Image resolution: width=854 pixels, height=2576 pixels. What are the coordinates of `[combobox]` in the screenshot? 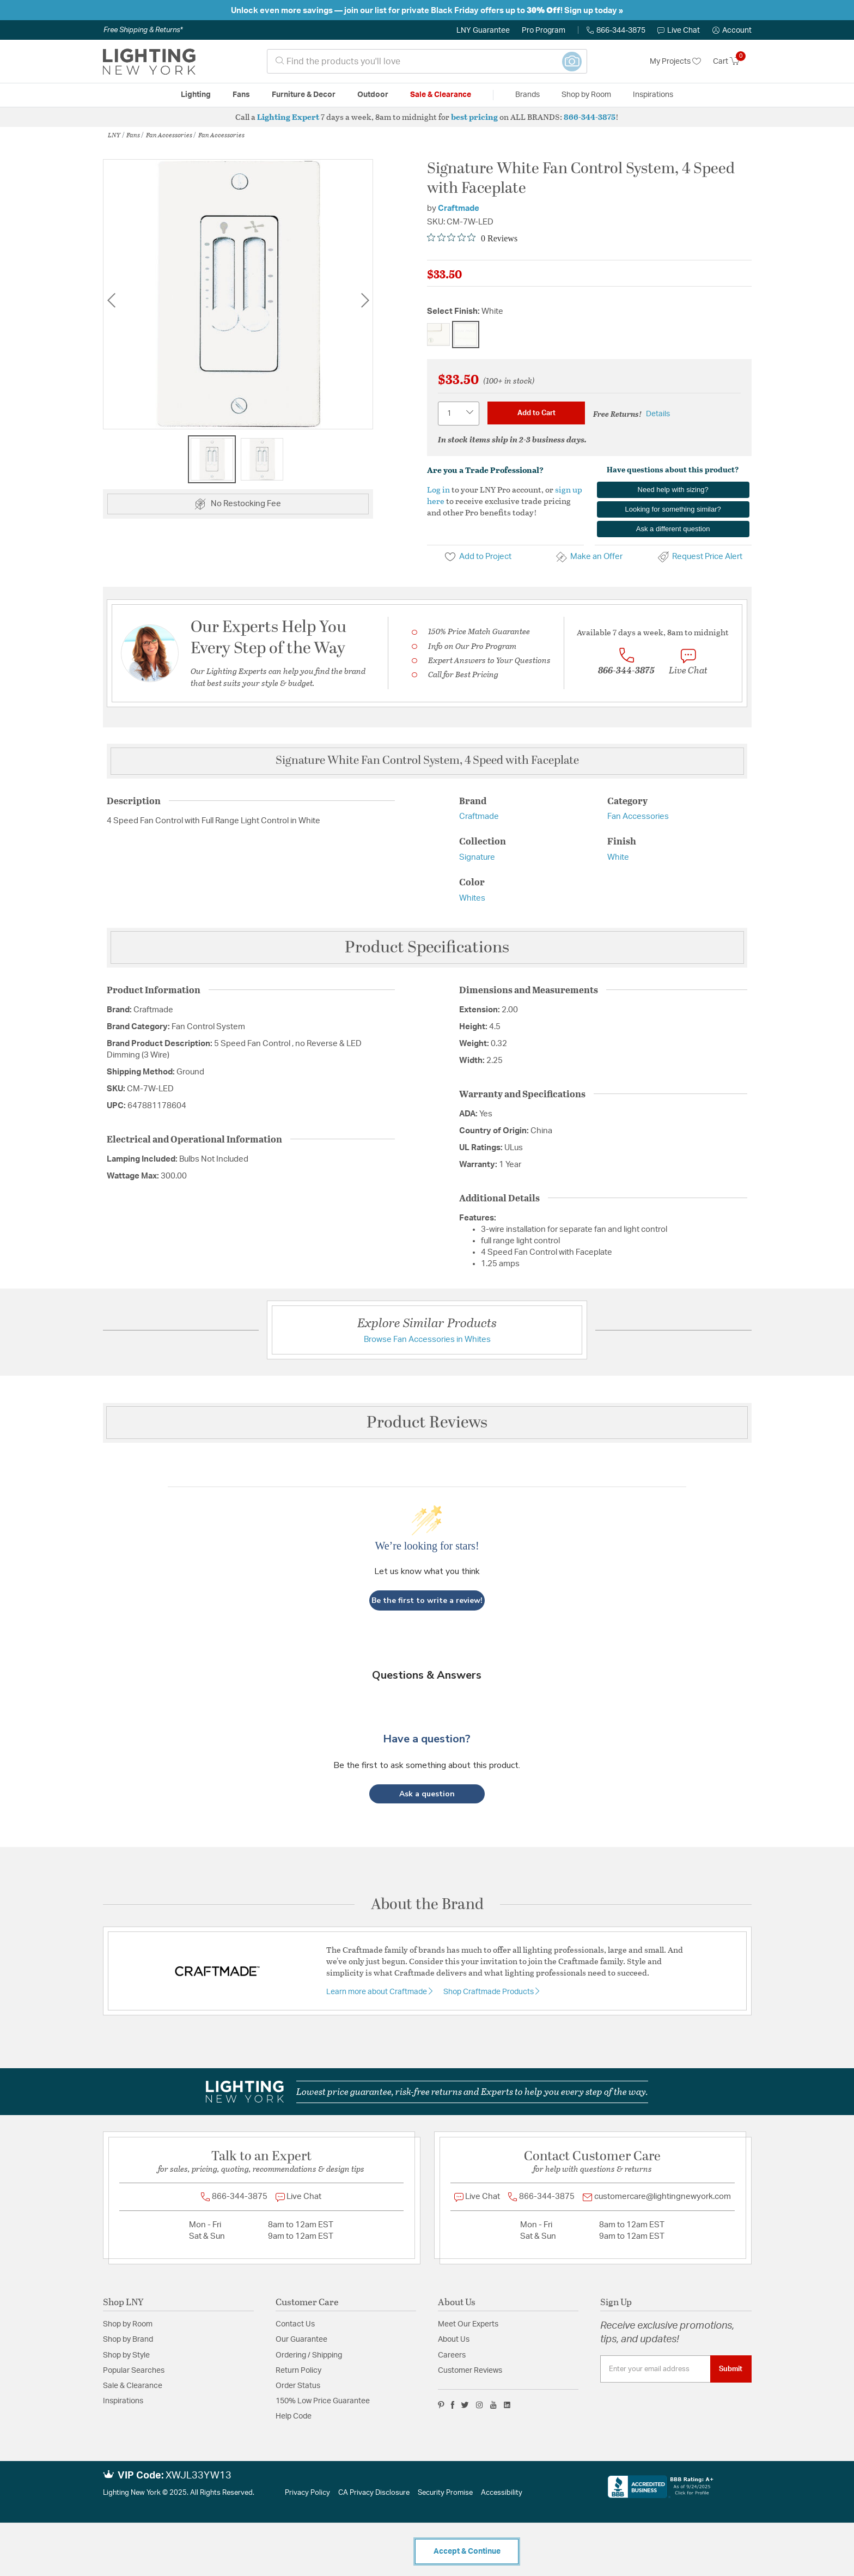 It's located at (427, 61).